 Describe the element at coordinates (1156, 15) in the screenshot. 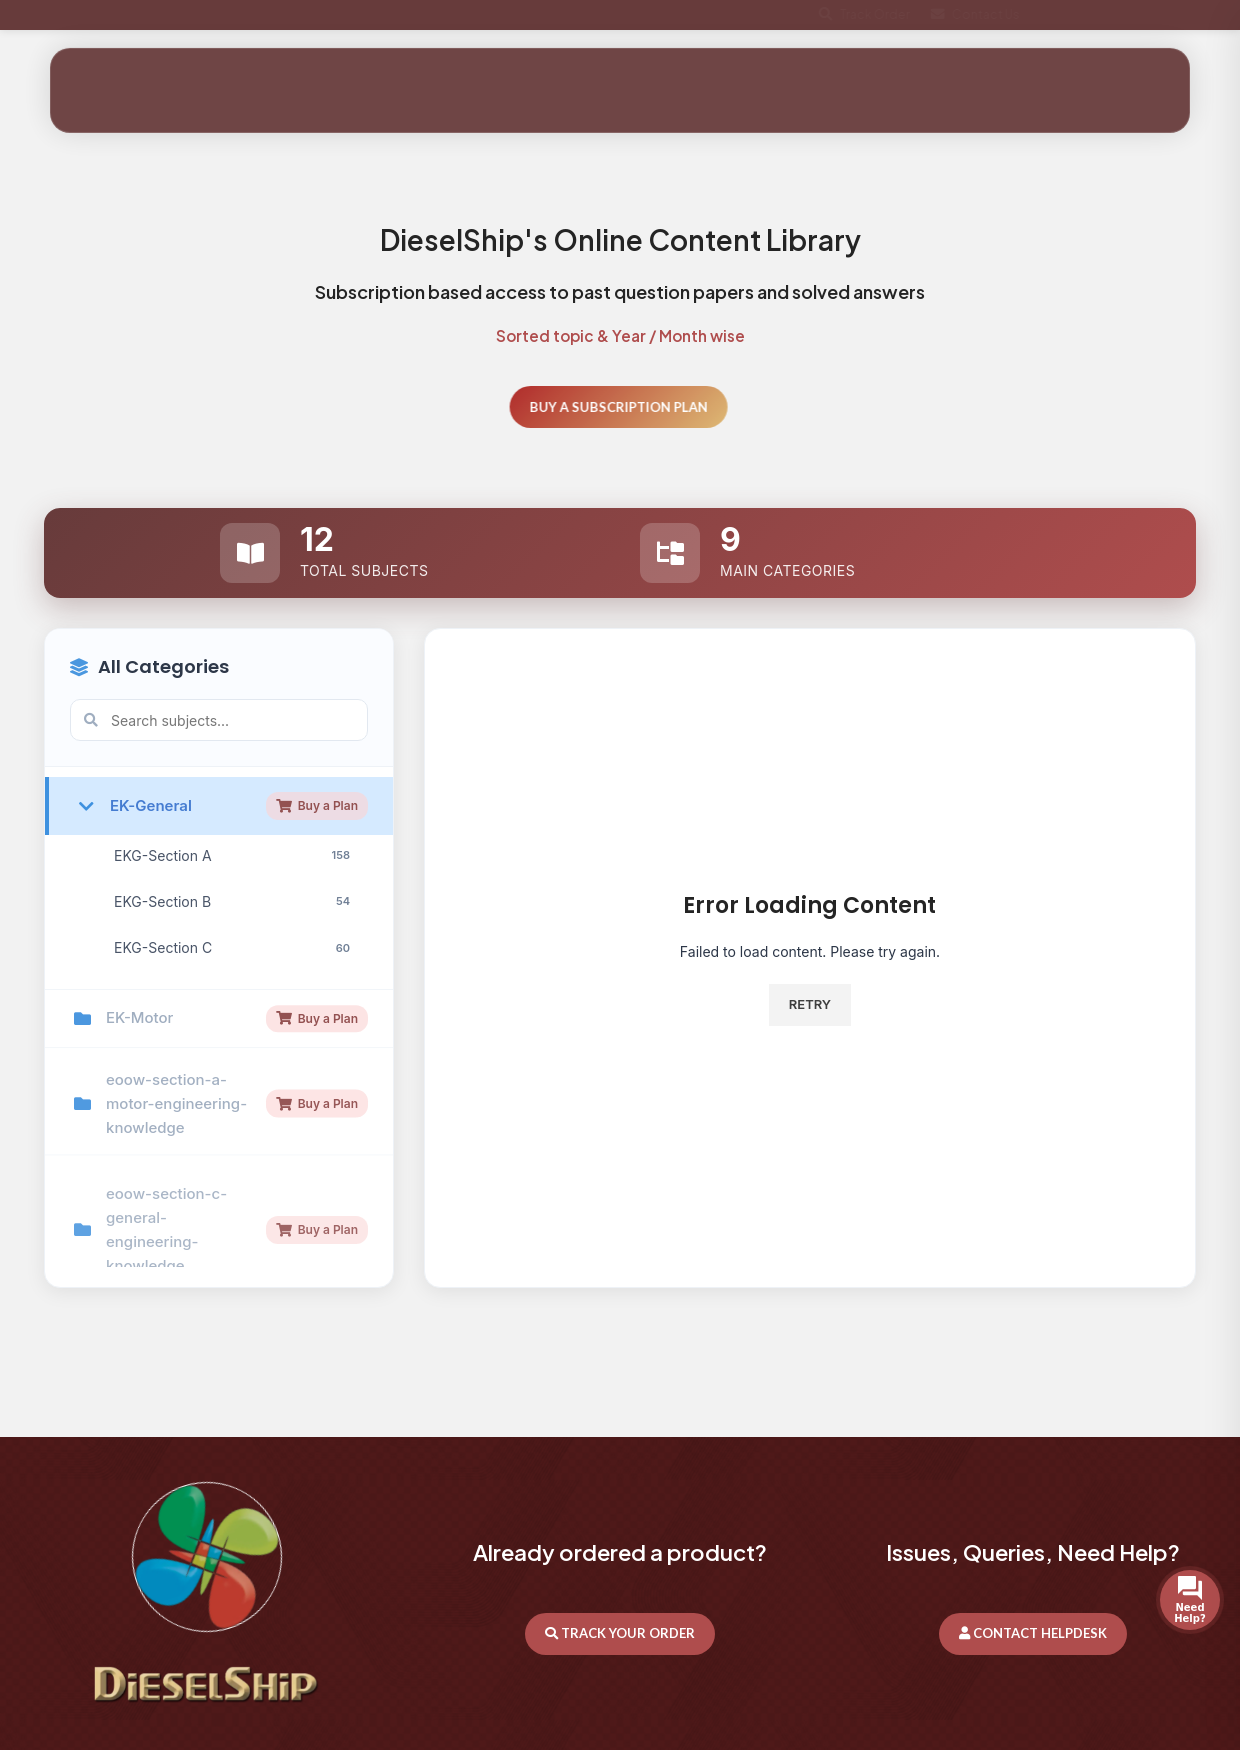

I see `[X social link]` at that location.